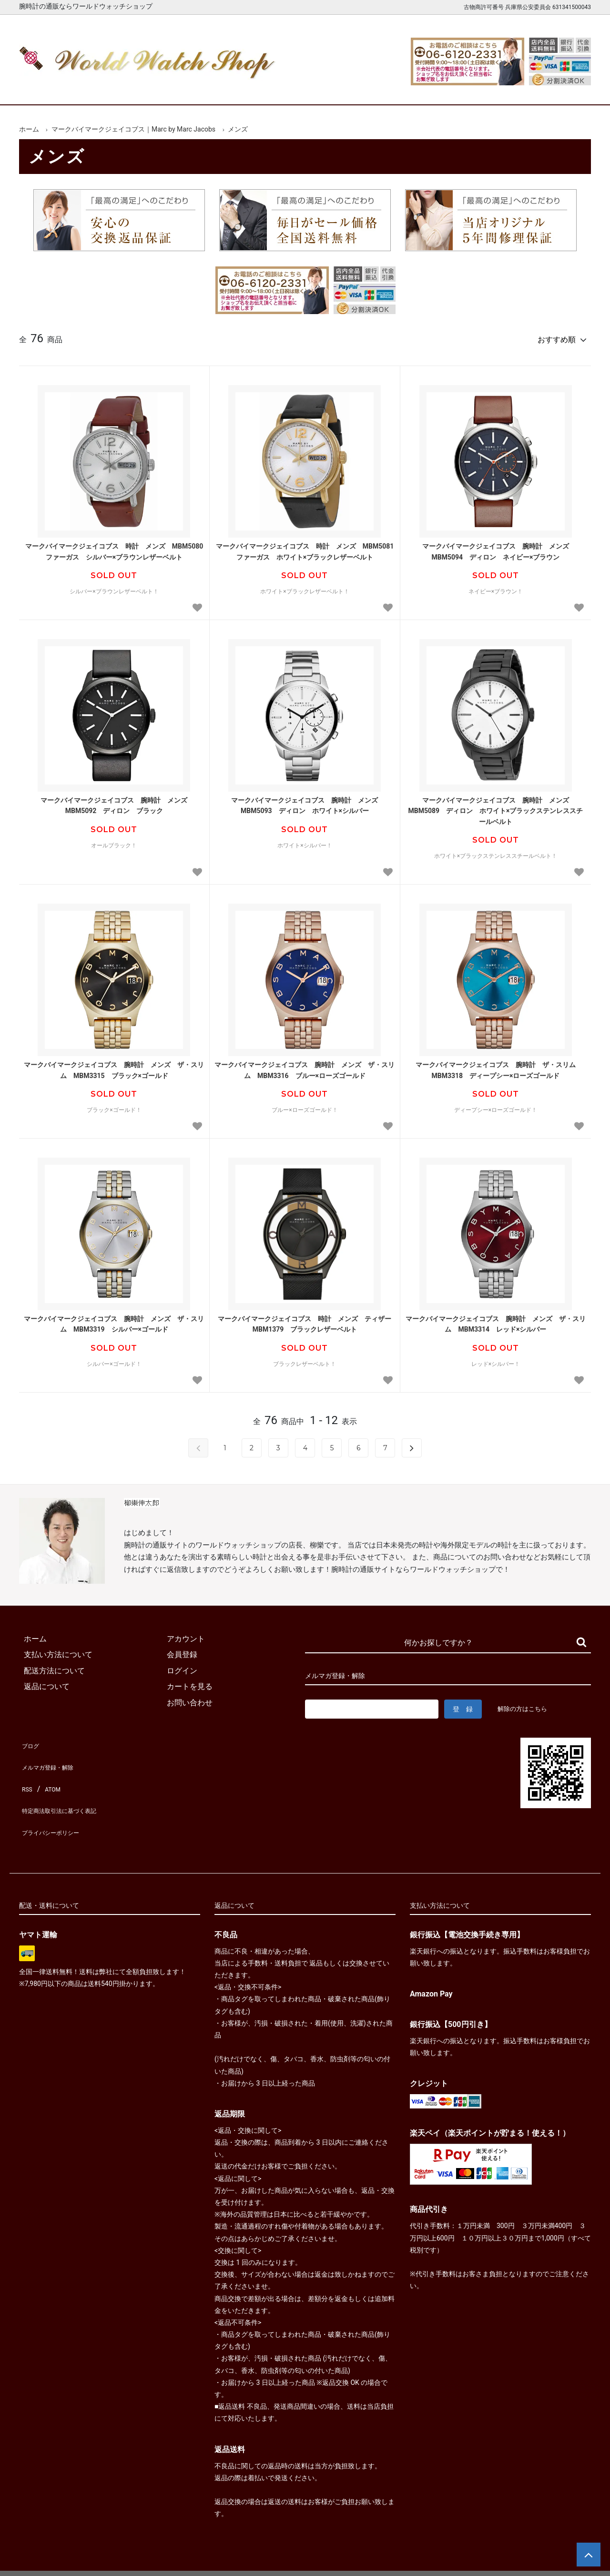 The image size is (610, 2576). I want to click on マークバイマークジェイコブス 腕時計 メンズ MBM5094 ディロン ネイビー×ブラウン, so click(499, 547).